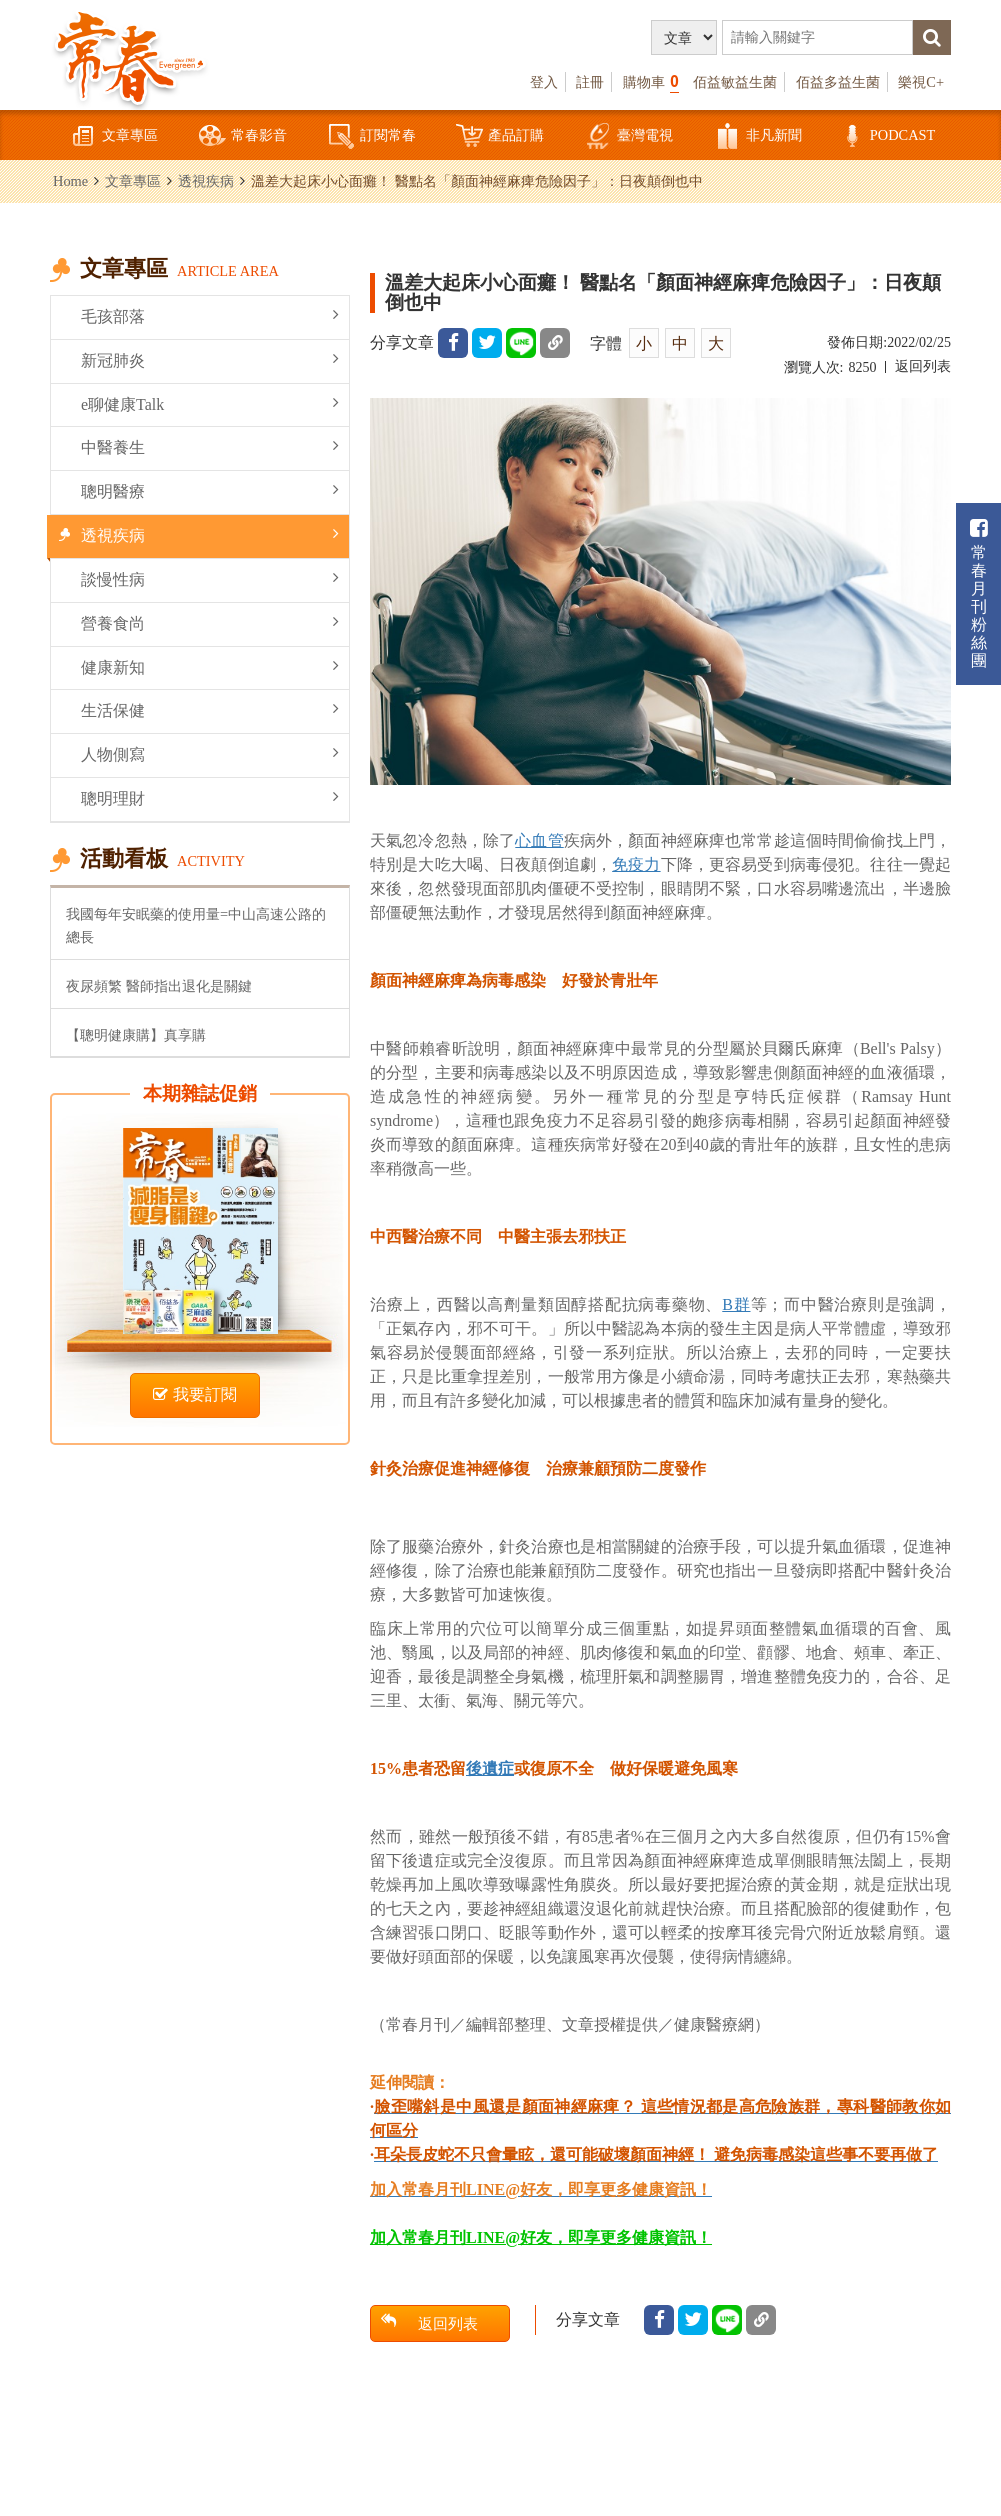 Image resolution: width=1001 pixels, height=2516 pixels. What do you see at coordinates (159, 986) in the screenshot?
I see `夜尿頻繁 醫師指出退化是關鍵` at bounding box center [159, 986].